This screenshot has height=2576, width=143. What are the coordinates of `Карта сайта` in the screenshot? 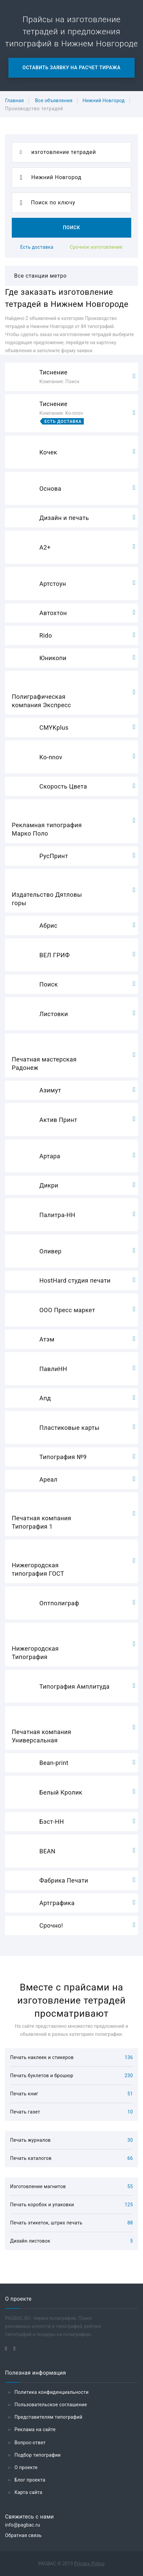 It's located at (28, 2492).